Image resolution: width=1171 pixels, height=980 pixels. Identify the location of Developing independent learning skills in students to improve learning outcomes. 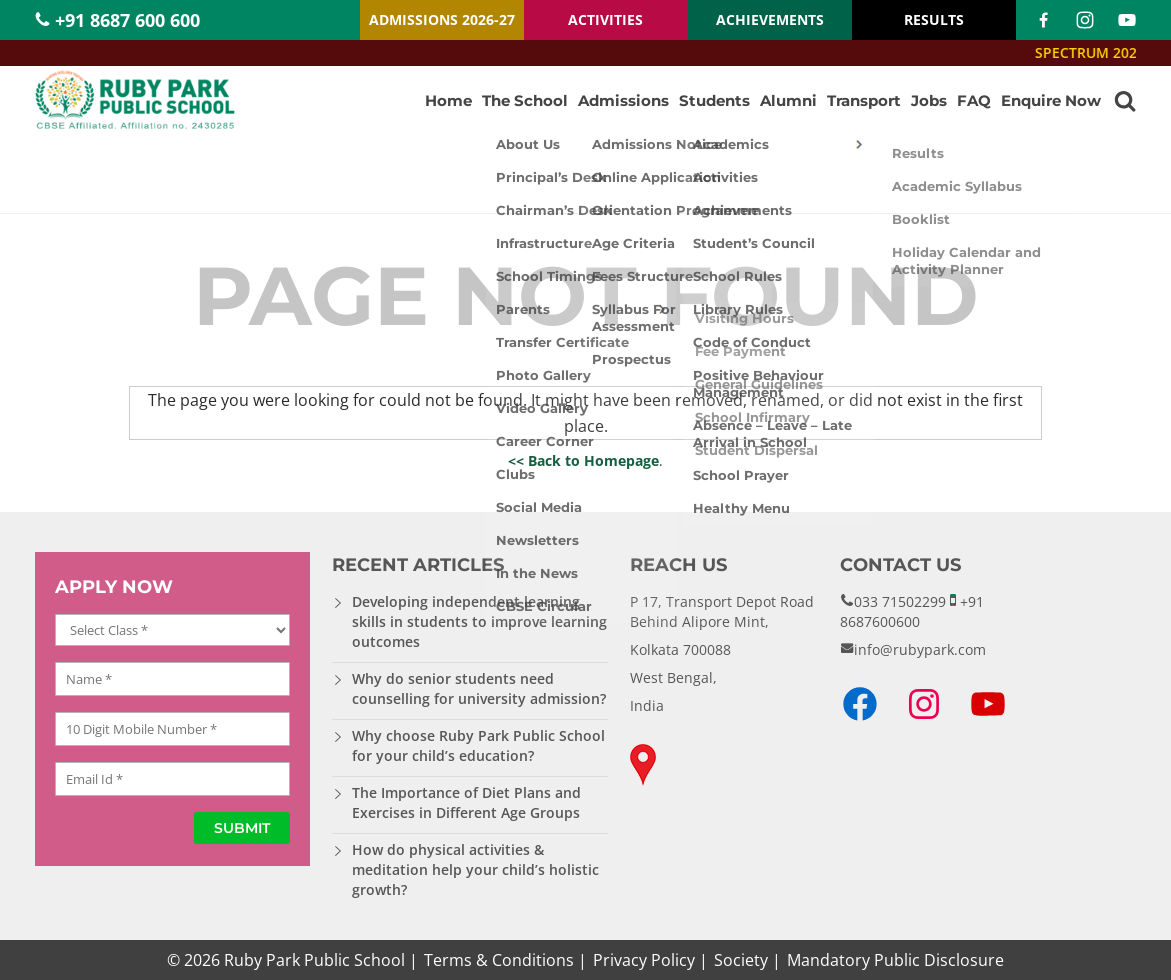
(479, 621).